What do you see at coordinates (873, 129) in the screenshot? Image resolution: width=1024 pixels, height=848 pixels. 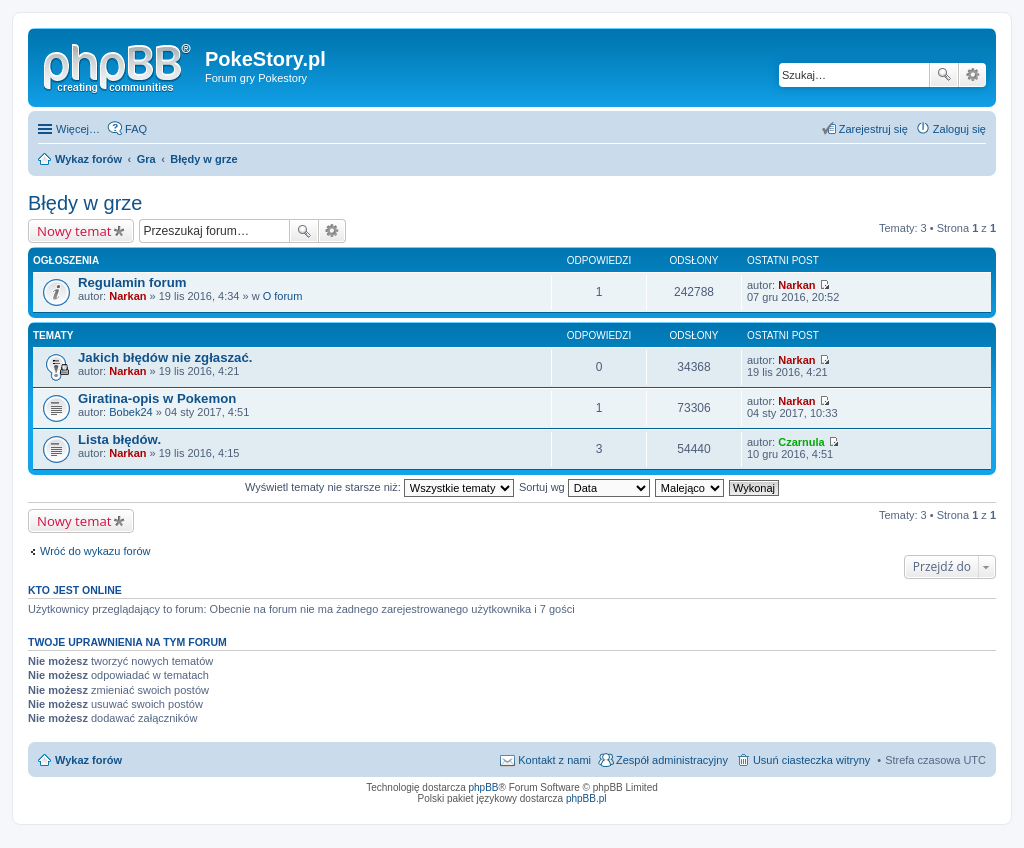 I see `Zarejestruj się [menuitem]` at bounding box center [873, 129].